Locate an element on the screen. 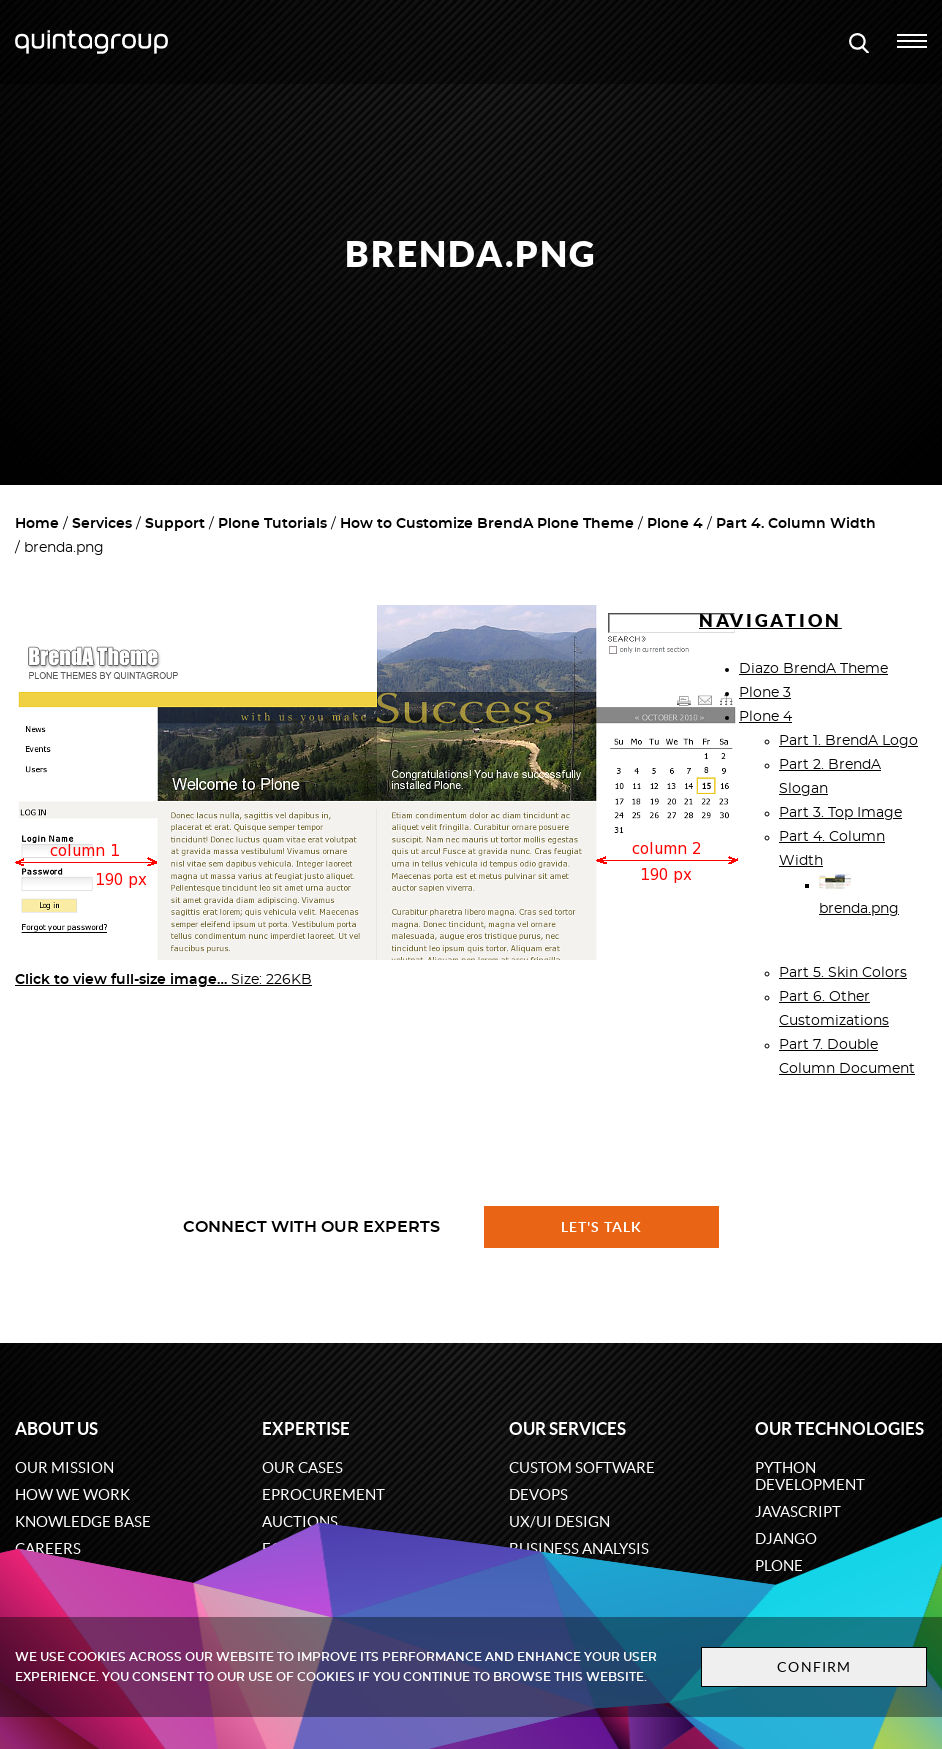 Image resolution: width=942 pixels, height=1749 pixels. Part 4. Column Width is located at coordinates (796, 524).